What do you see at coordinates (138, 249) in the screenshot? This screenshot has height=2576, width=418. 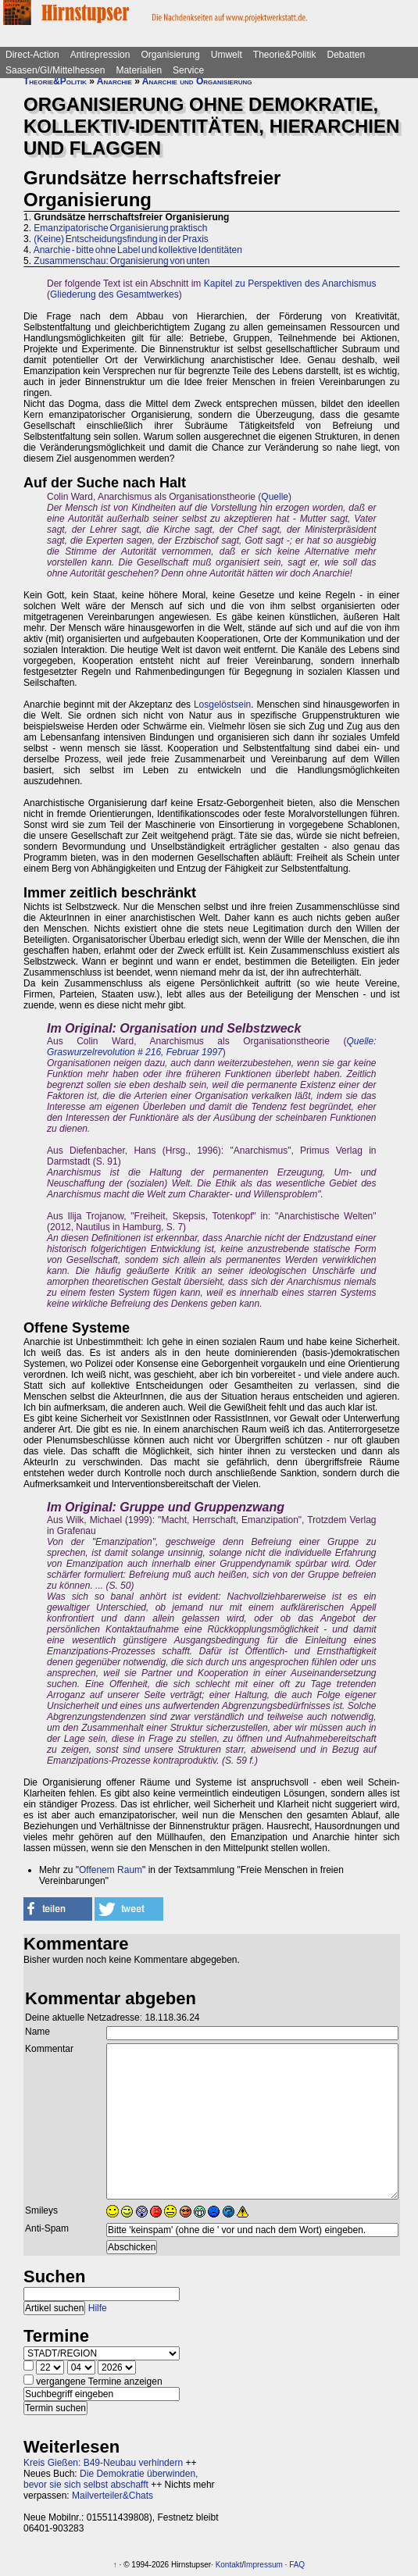 I see `Anarchie - bitte ohne Label und kollektive Identitäten` at bounding box center [138, 249].